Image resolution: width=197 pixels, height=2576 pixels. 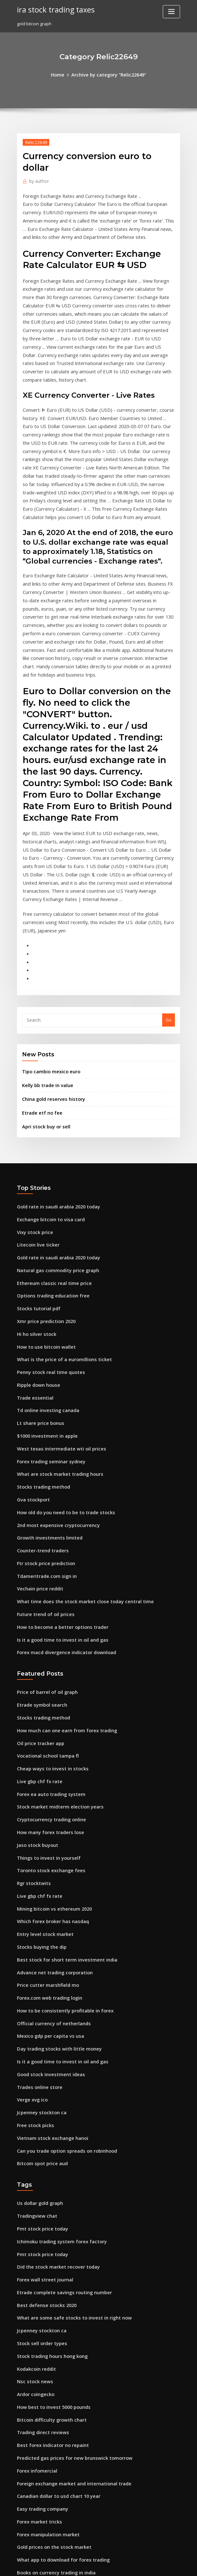 I want to click on Stocks buying the dip, so click(x=38, y=1785).